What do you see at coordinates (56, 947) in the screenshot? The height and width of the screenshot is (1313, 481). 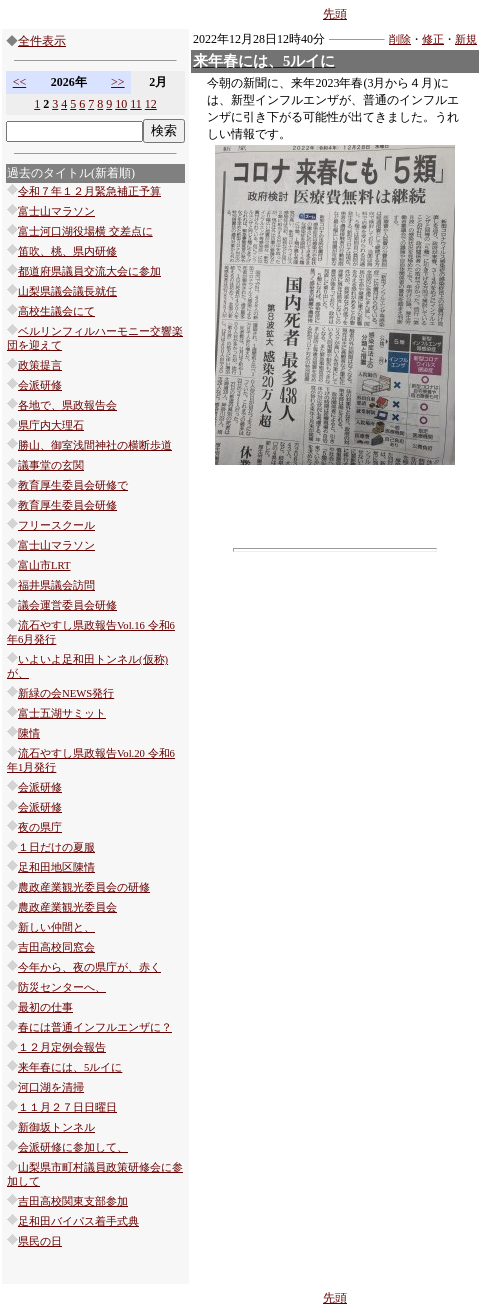 I see `吉田高校同窓会` at bounding box center [56, 947].